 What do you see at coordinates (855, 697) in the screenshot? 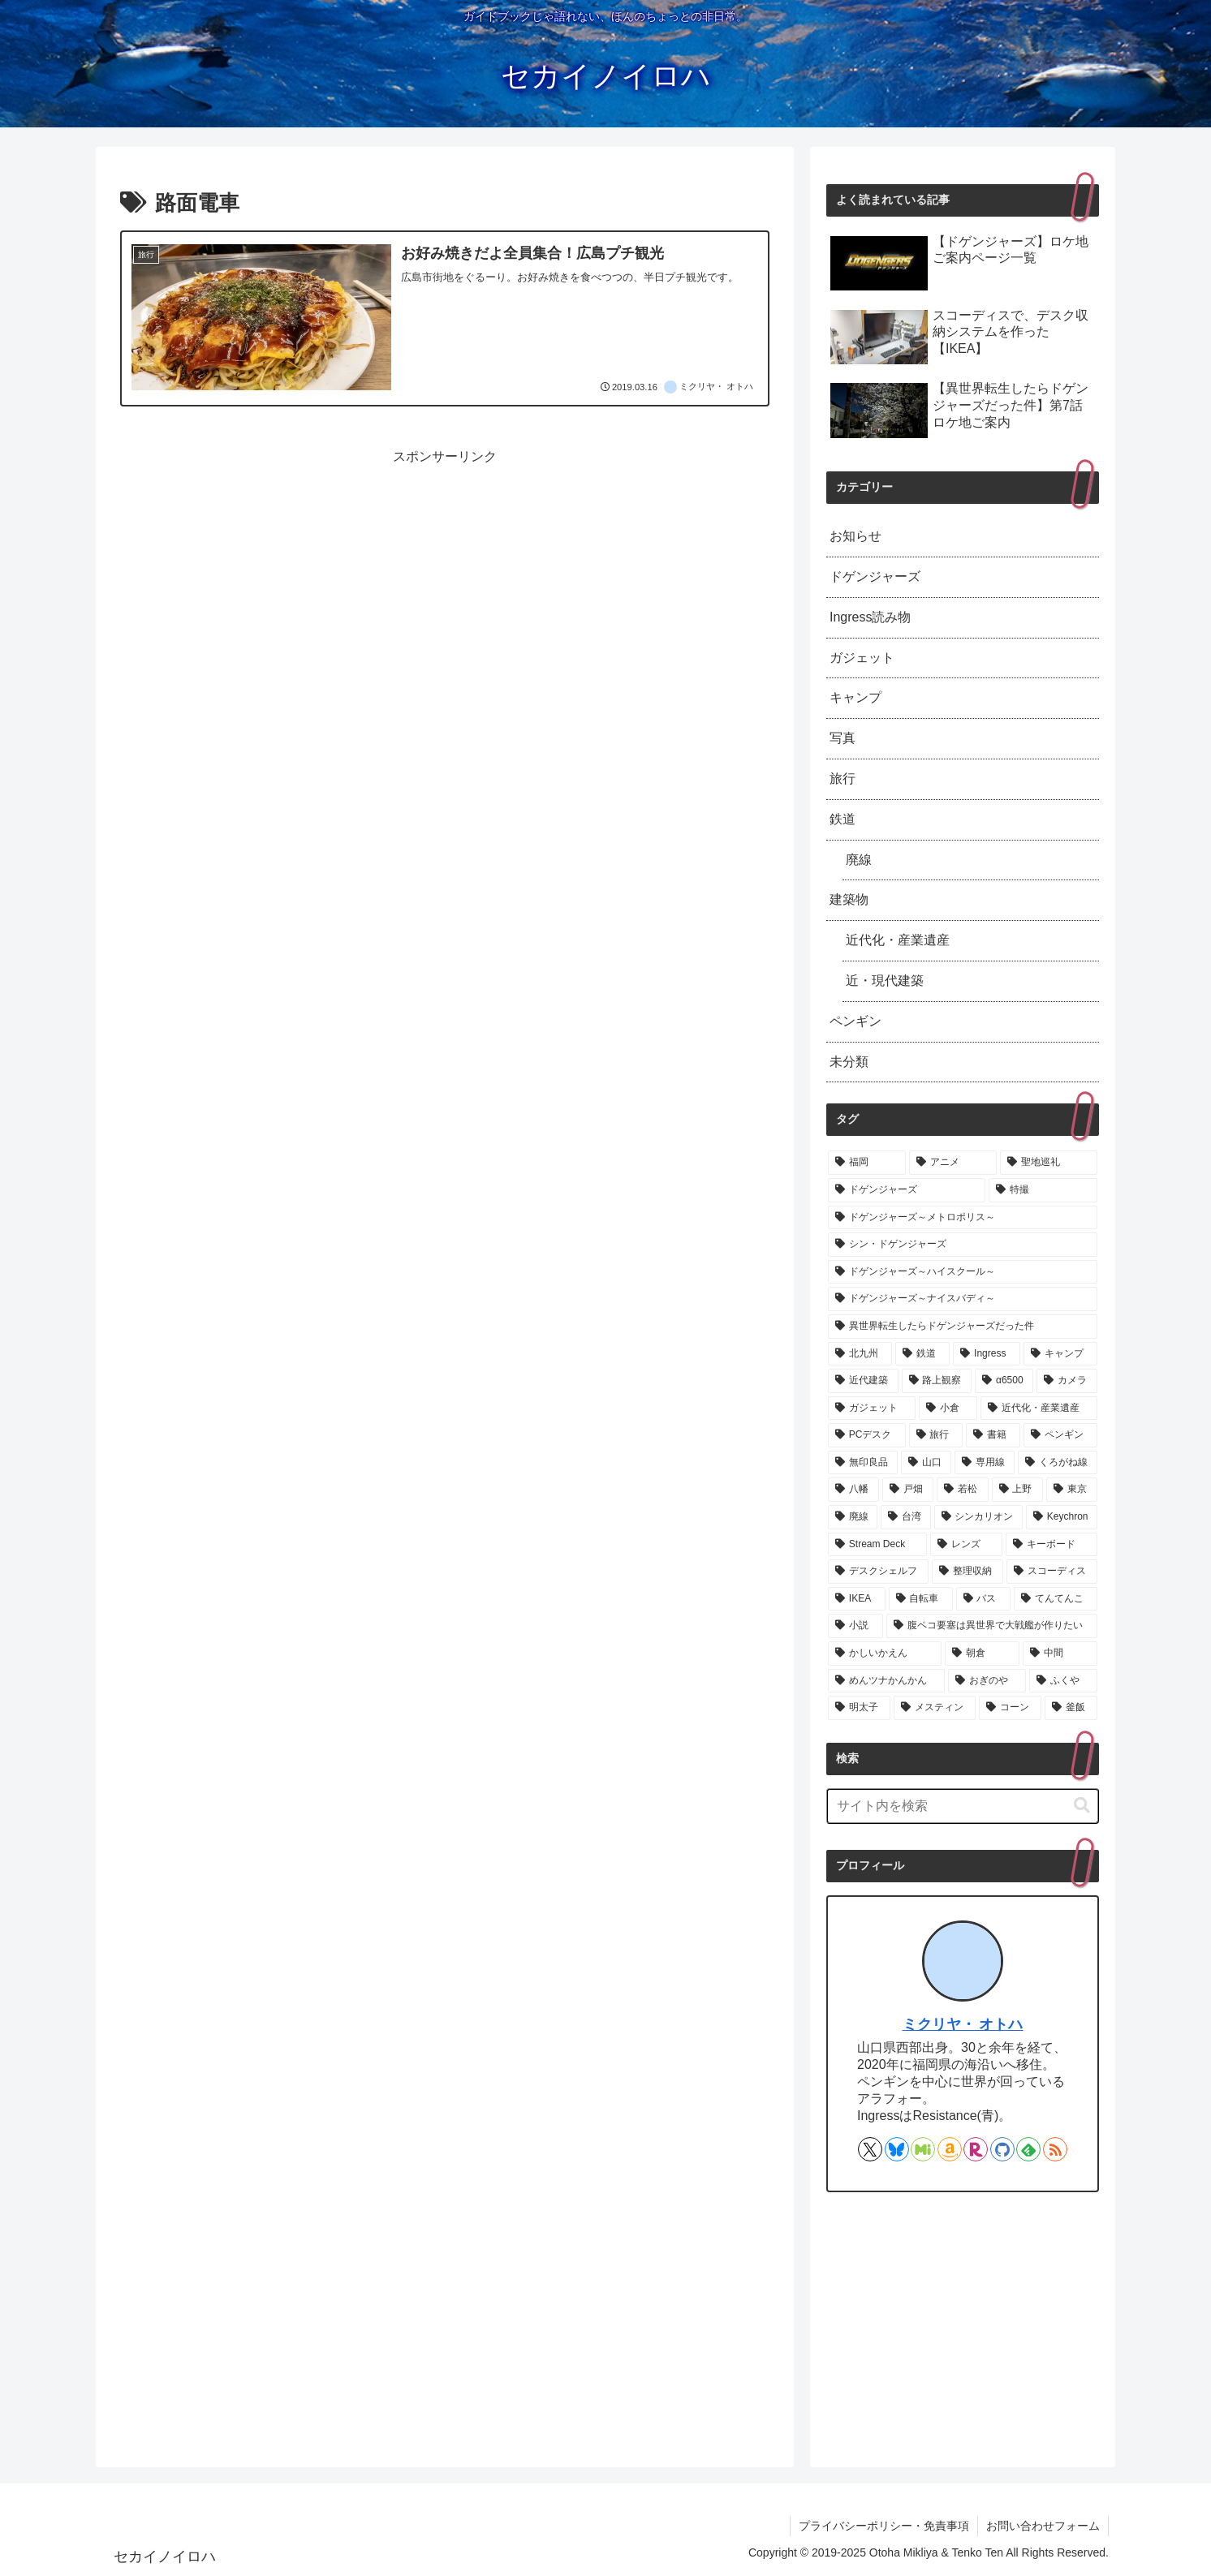
I see `キャンプ` at bounding box center [855, 697].